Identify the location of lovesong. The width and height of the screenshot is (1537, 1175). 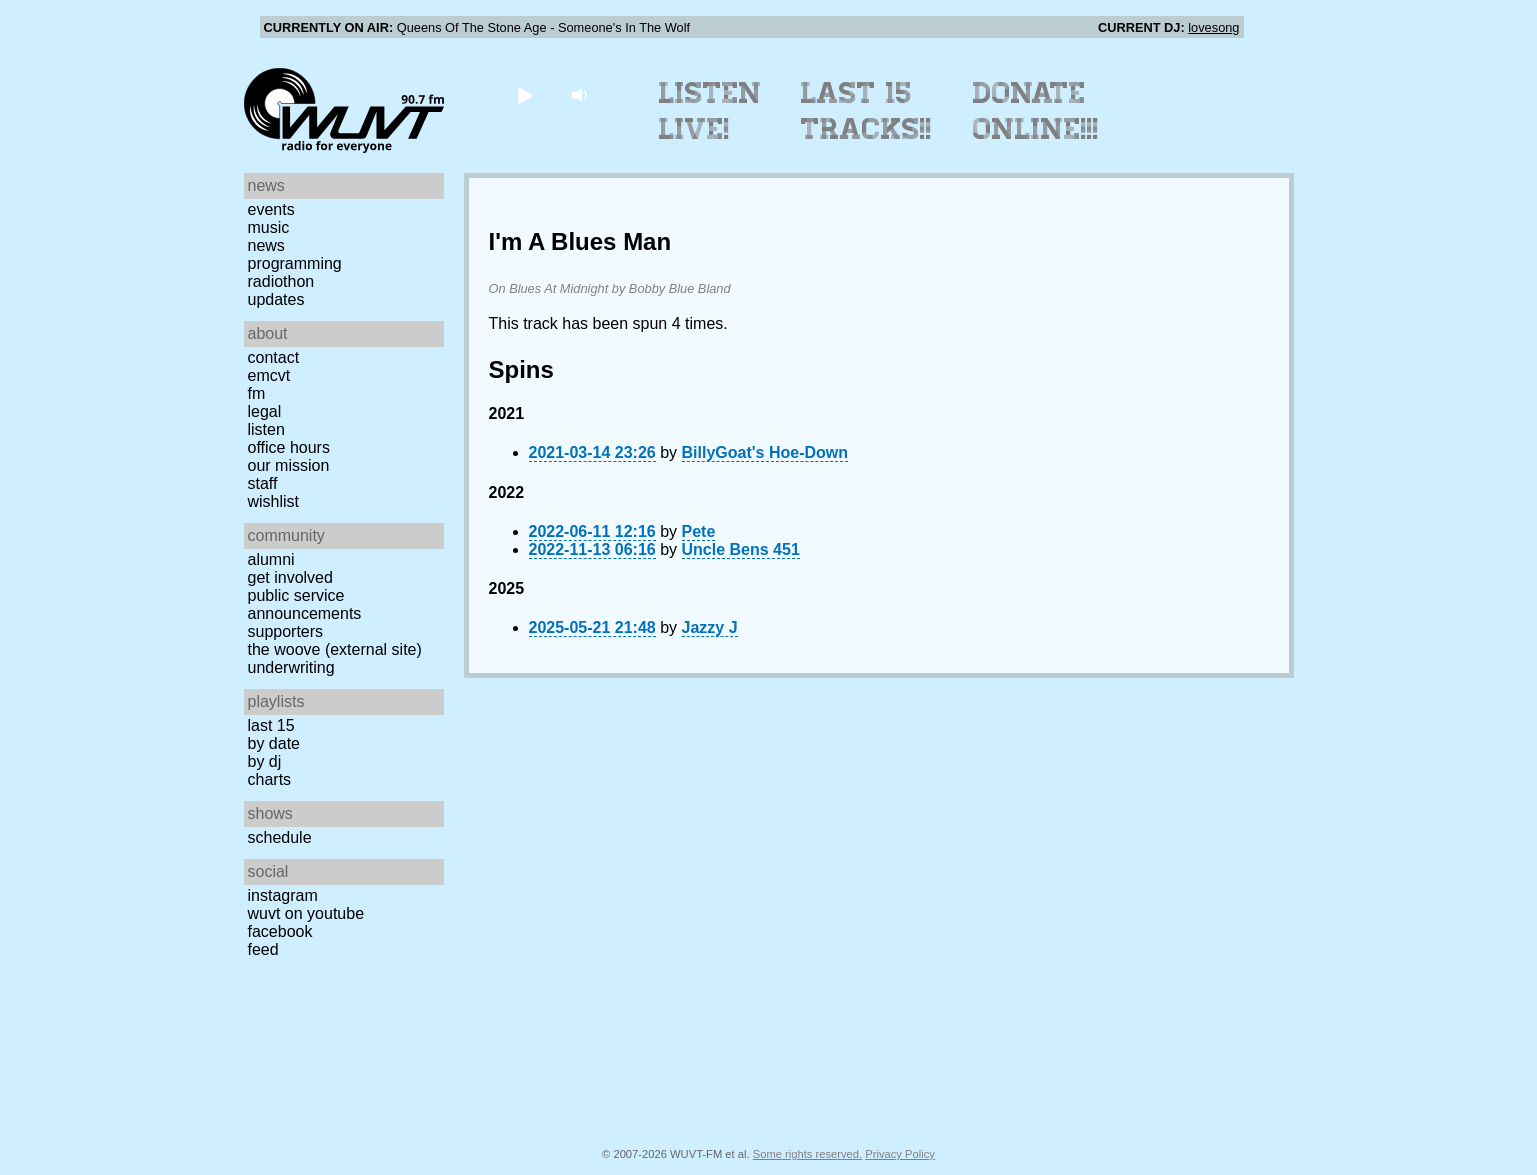
(1213, 27).